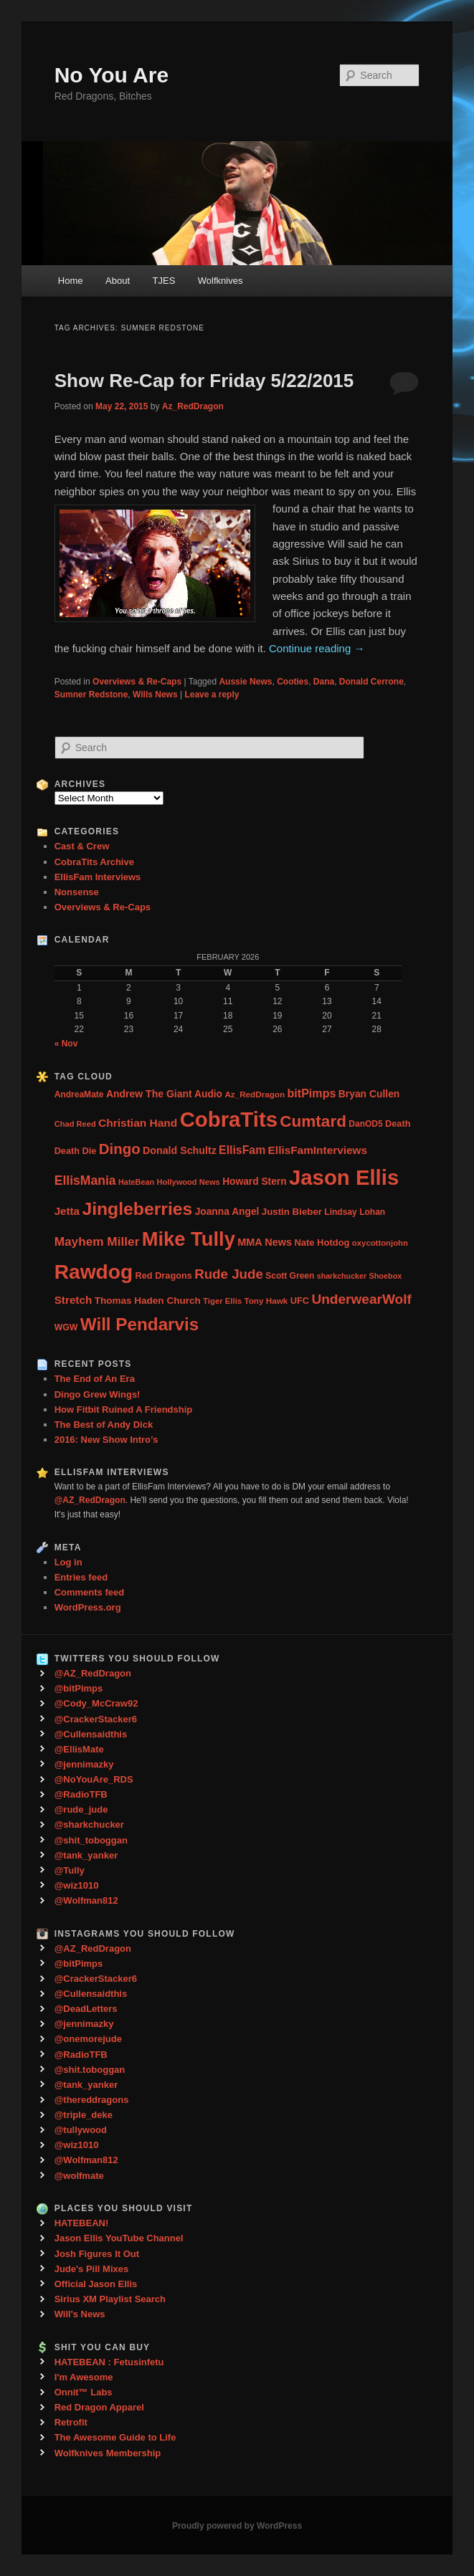  What do you see at coordinates (266, 1300) in the screenshot?
I see `Tony Hawk [Tony Hawk (26 items)]` at bounding box center [266, 1300].